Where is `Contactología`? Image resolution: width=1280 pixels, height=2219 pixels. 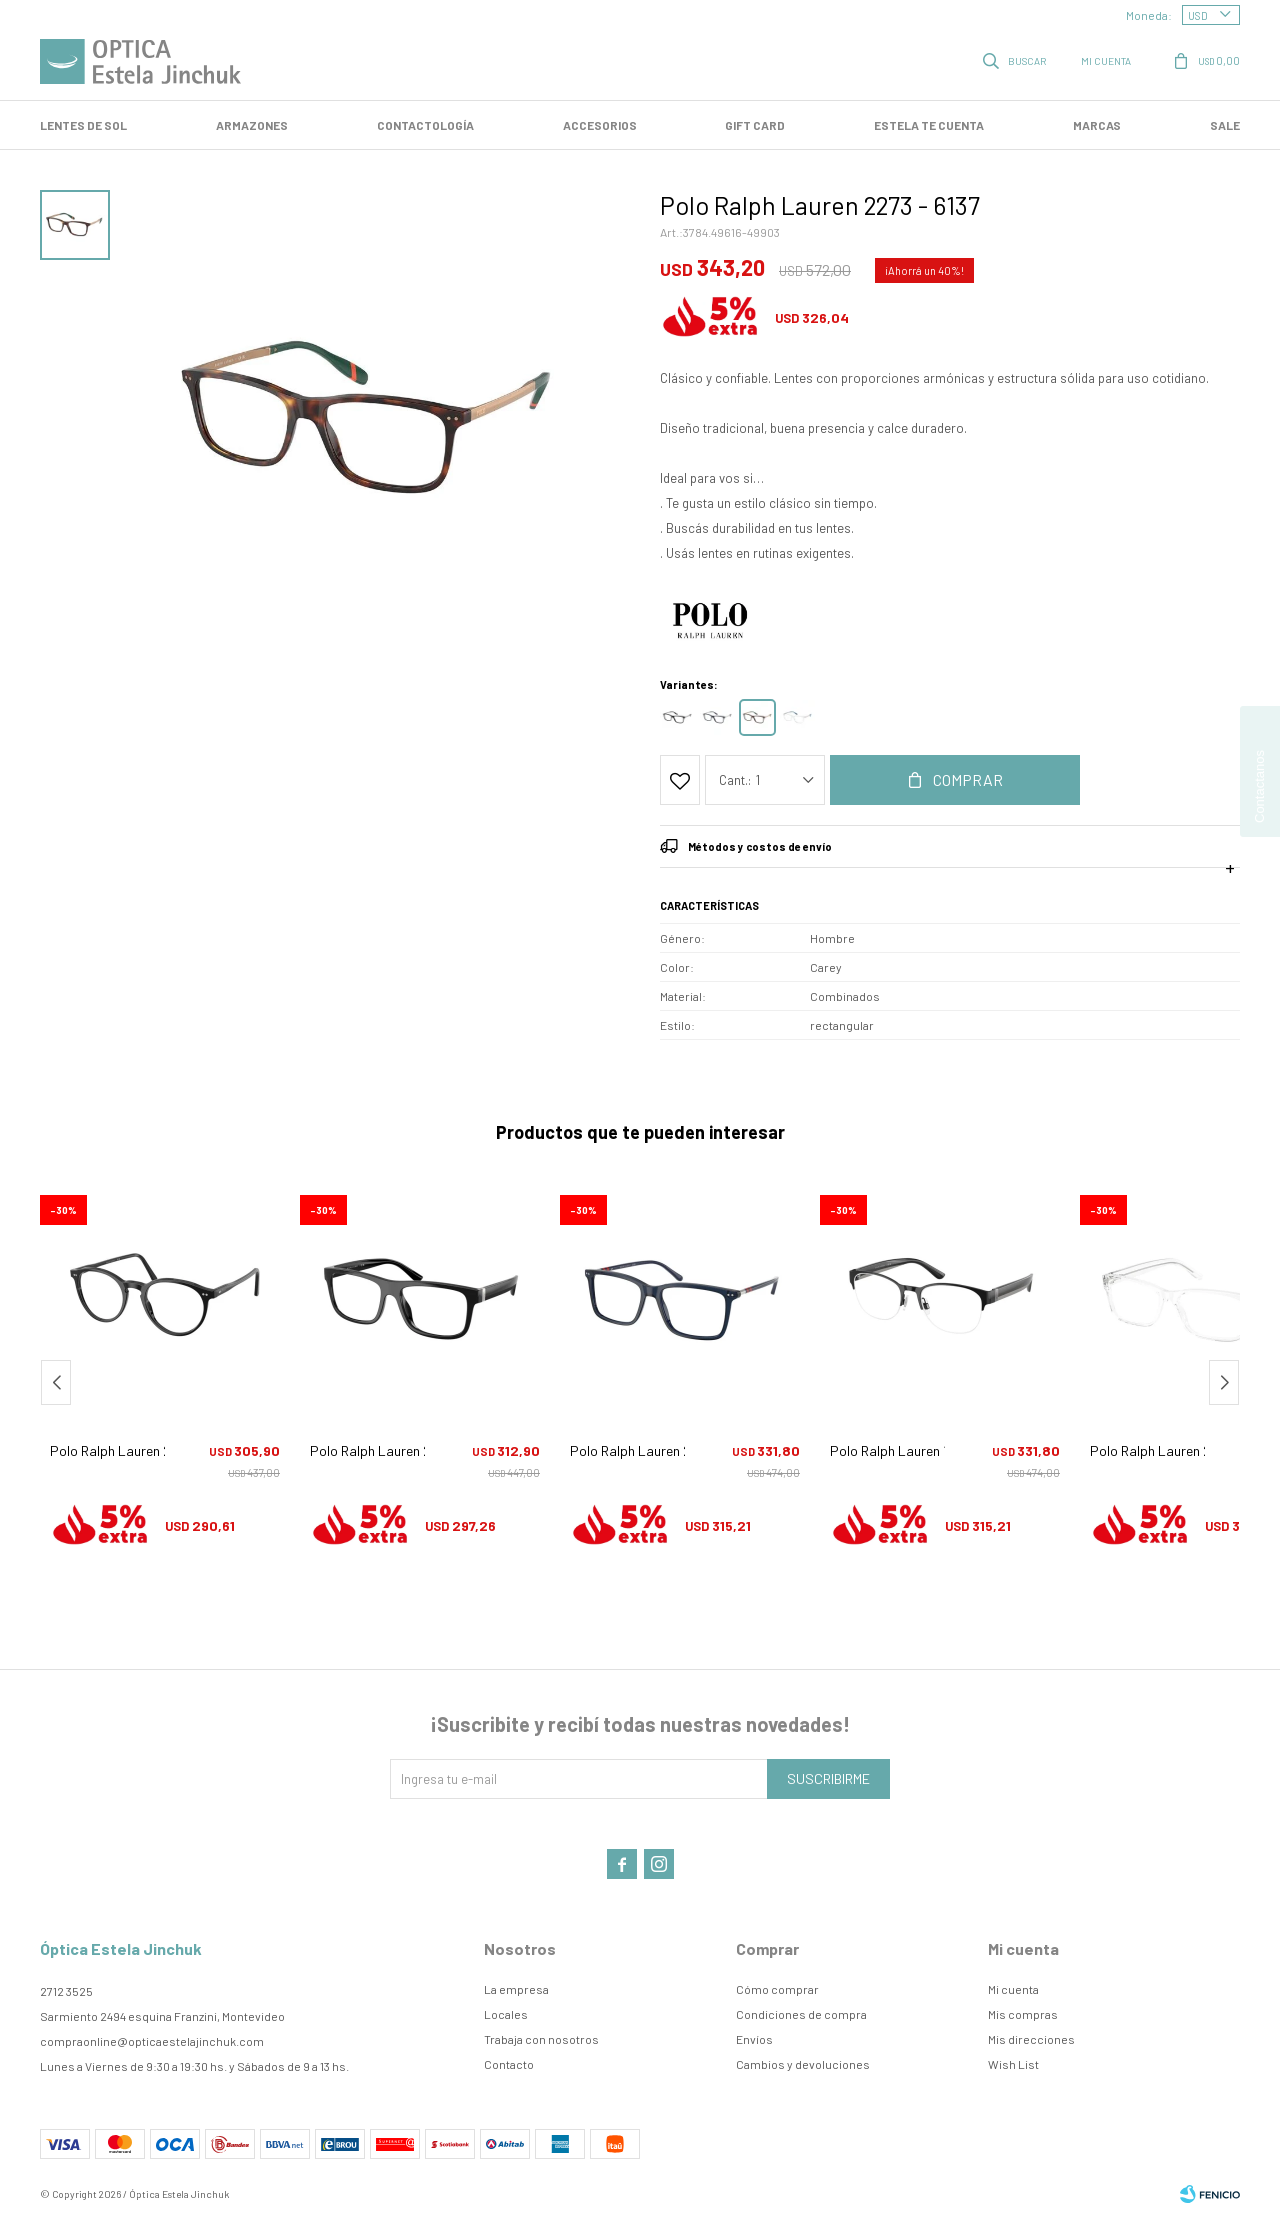 Contactología is located at coordinates (425, 125).